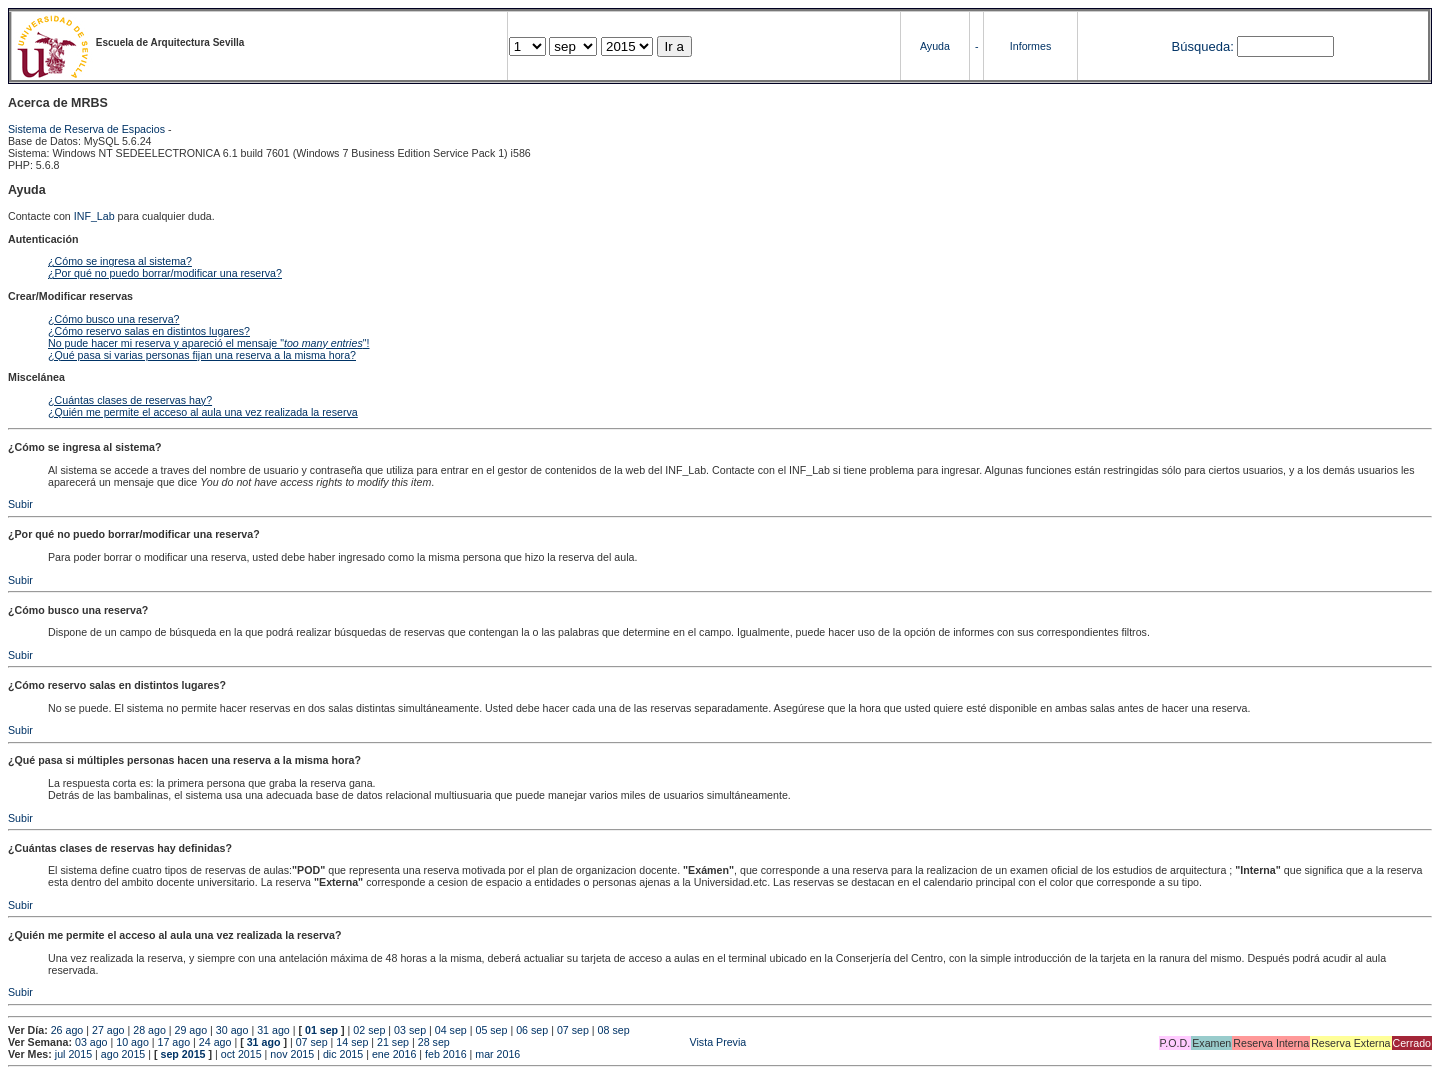 This screenshot has width=1440, height=1075. Describe the element at coordinates (232, 1030) in the screenshot. I see `30 ago` at that location.